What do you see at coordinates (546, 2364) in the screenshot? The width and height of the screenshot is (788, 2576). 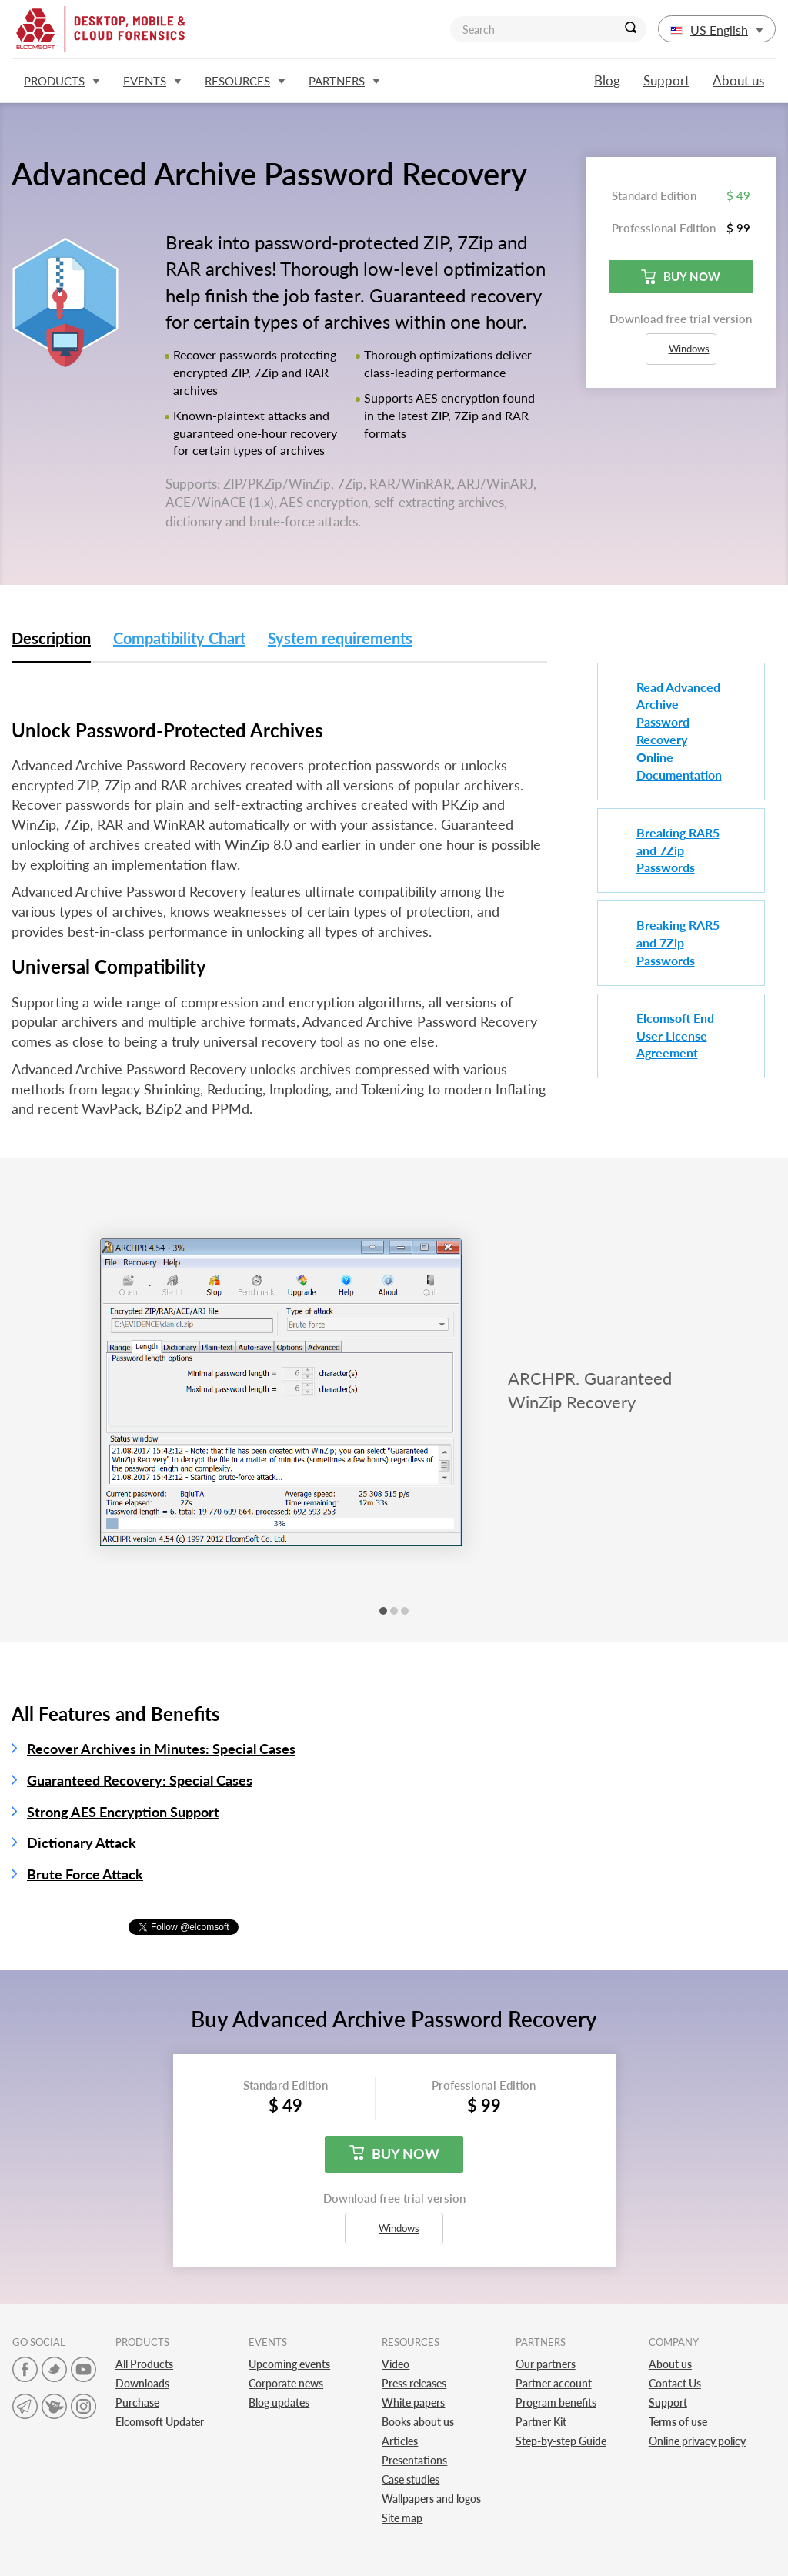 I see `Our partners` at bounding box center [546, 2364].